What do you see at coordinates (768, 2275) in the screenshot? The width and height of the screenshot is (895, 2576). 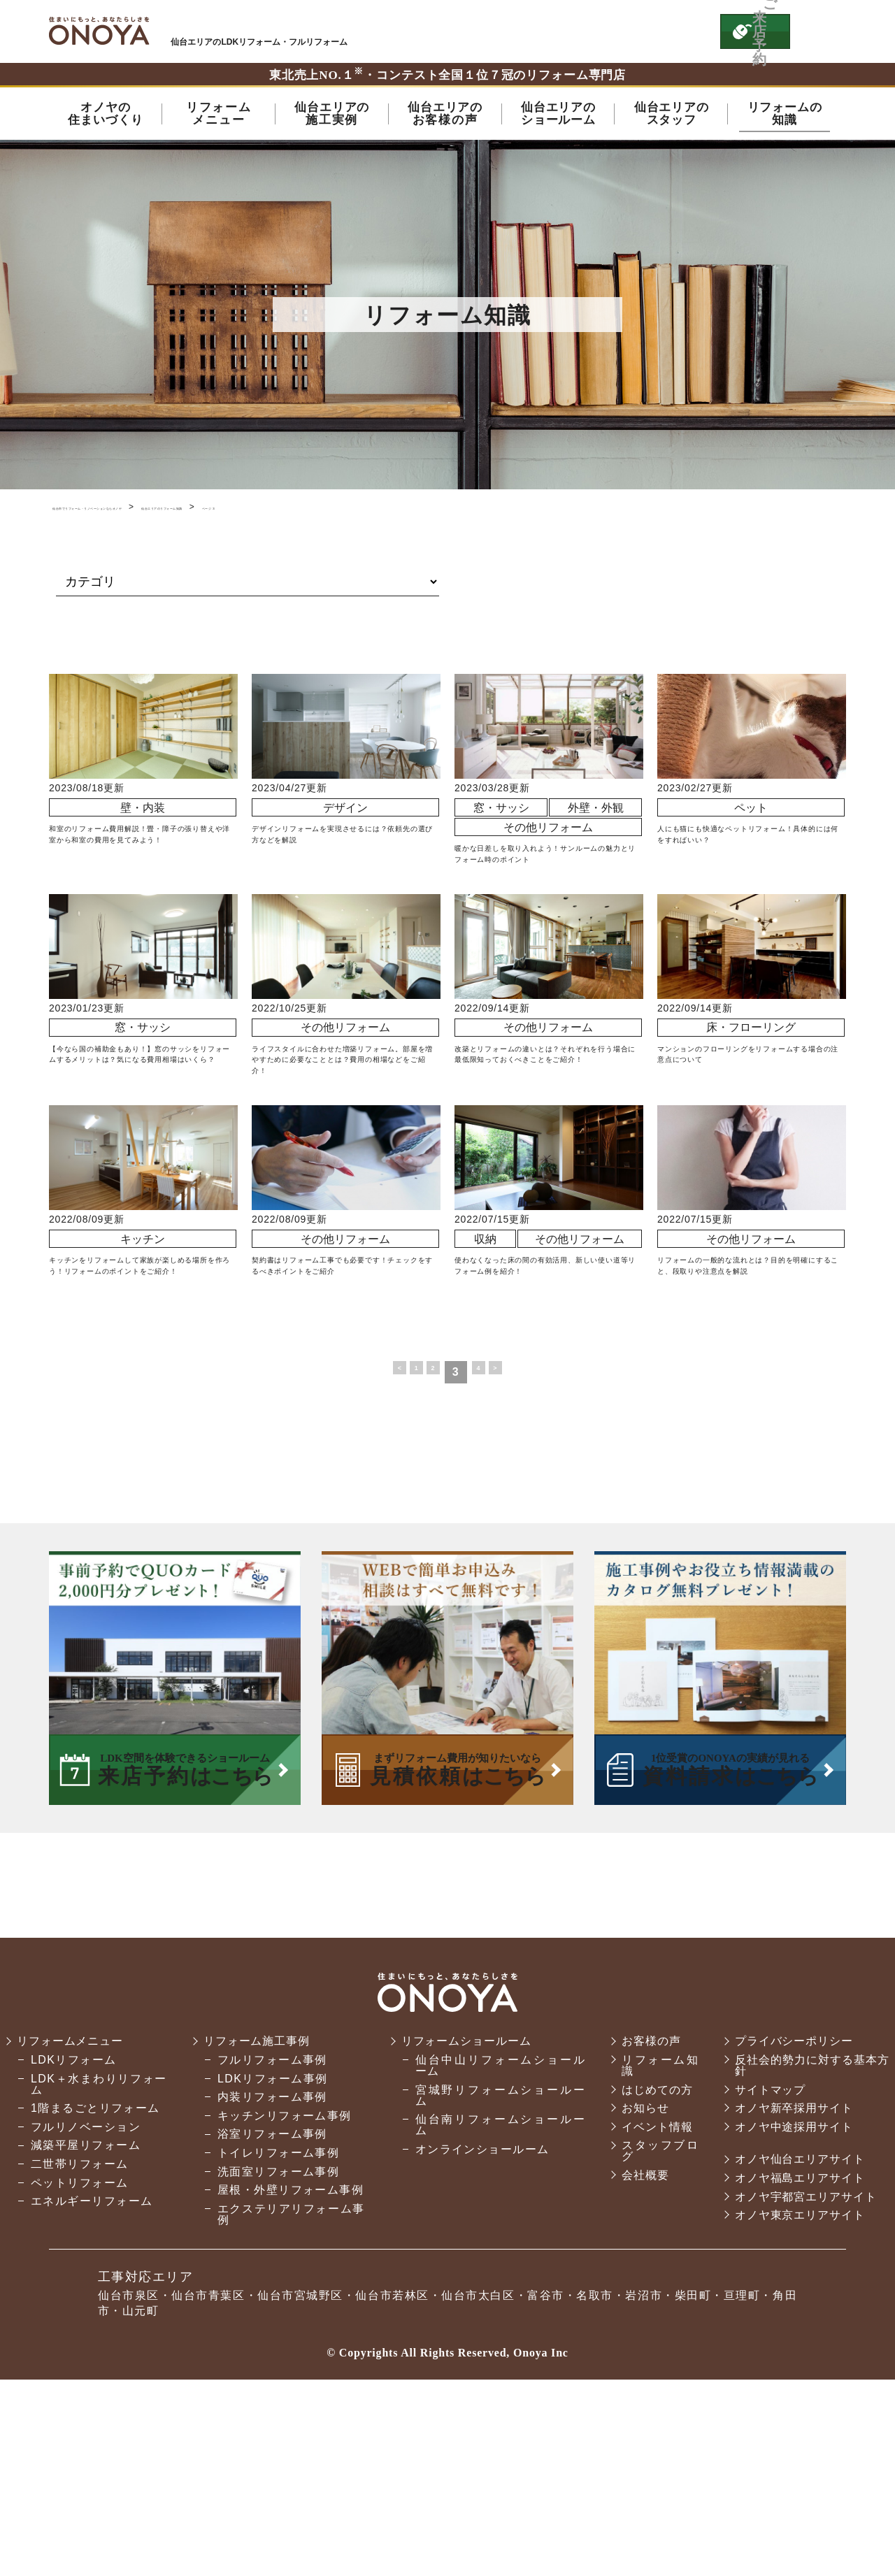 I see `サイトマップ` at bounding box center [768, 2275].